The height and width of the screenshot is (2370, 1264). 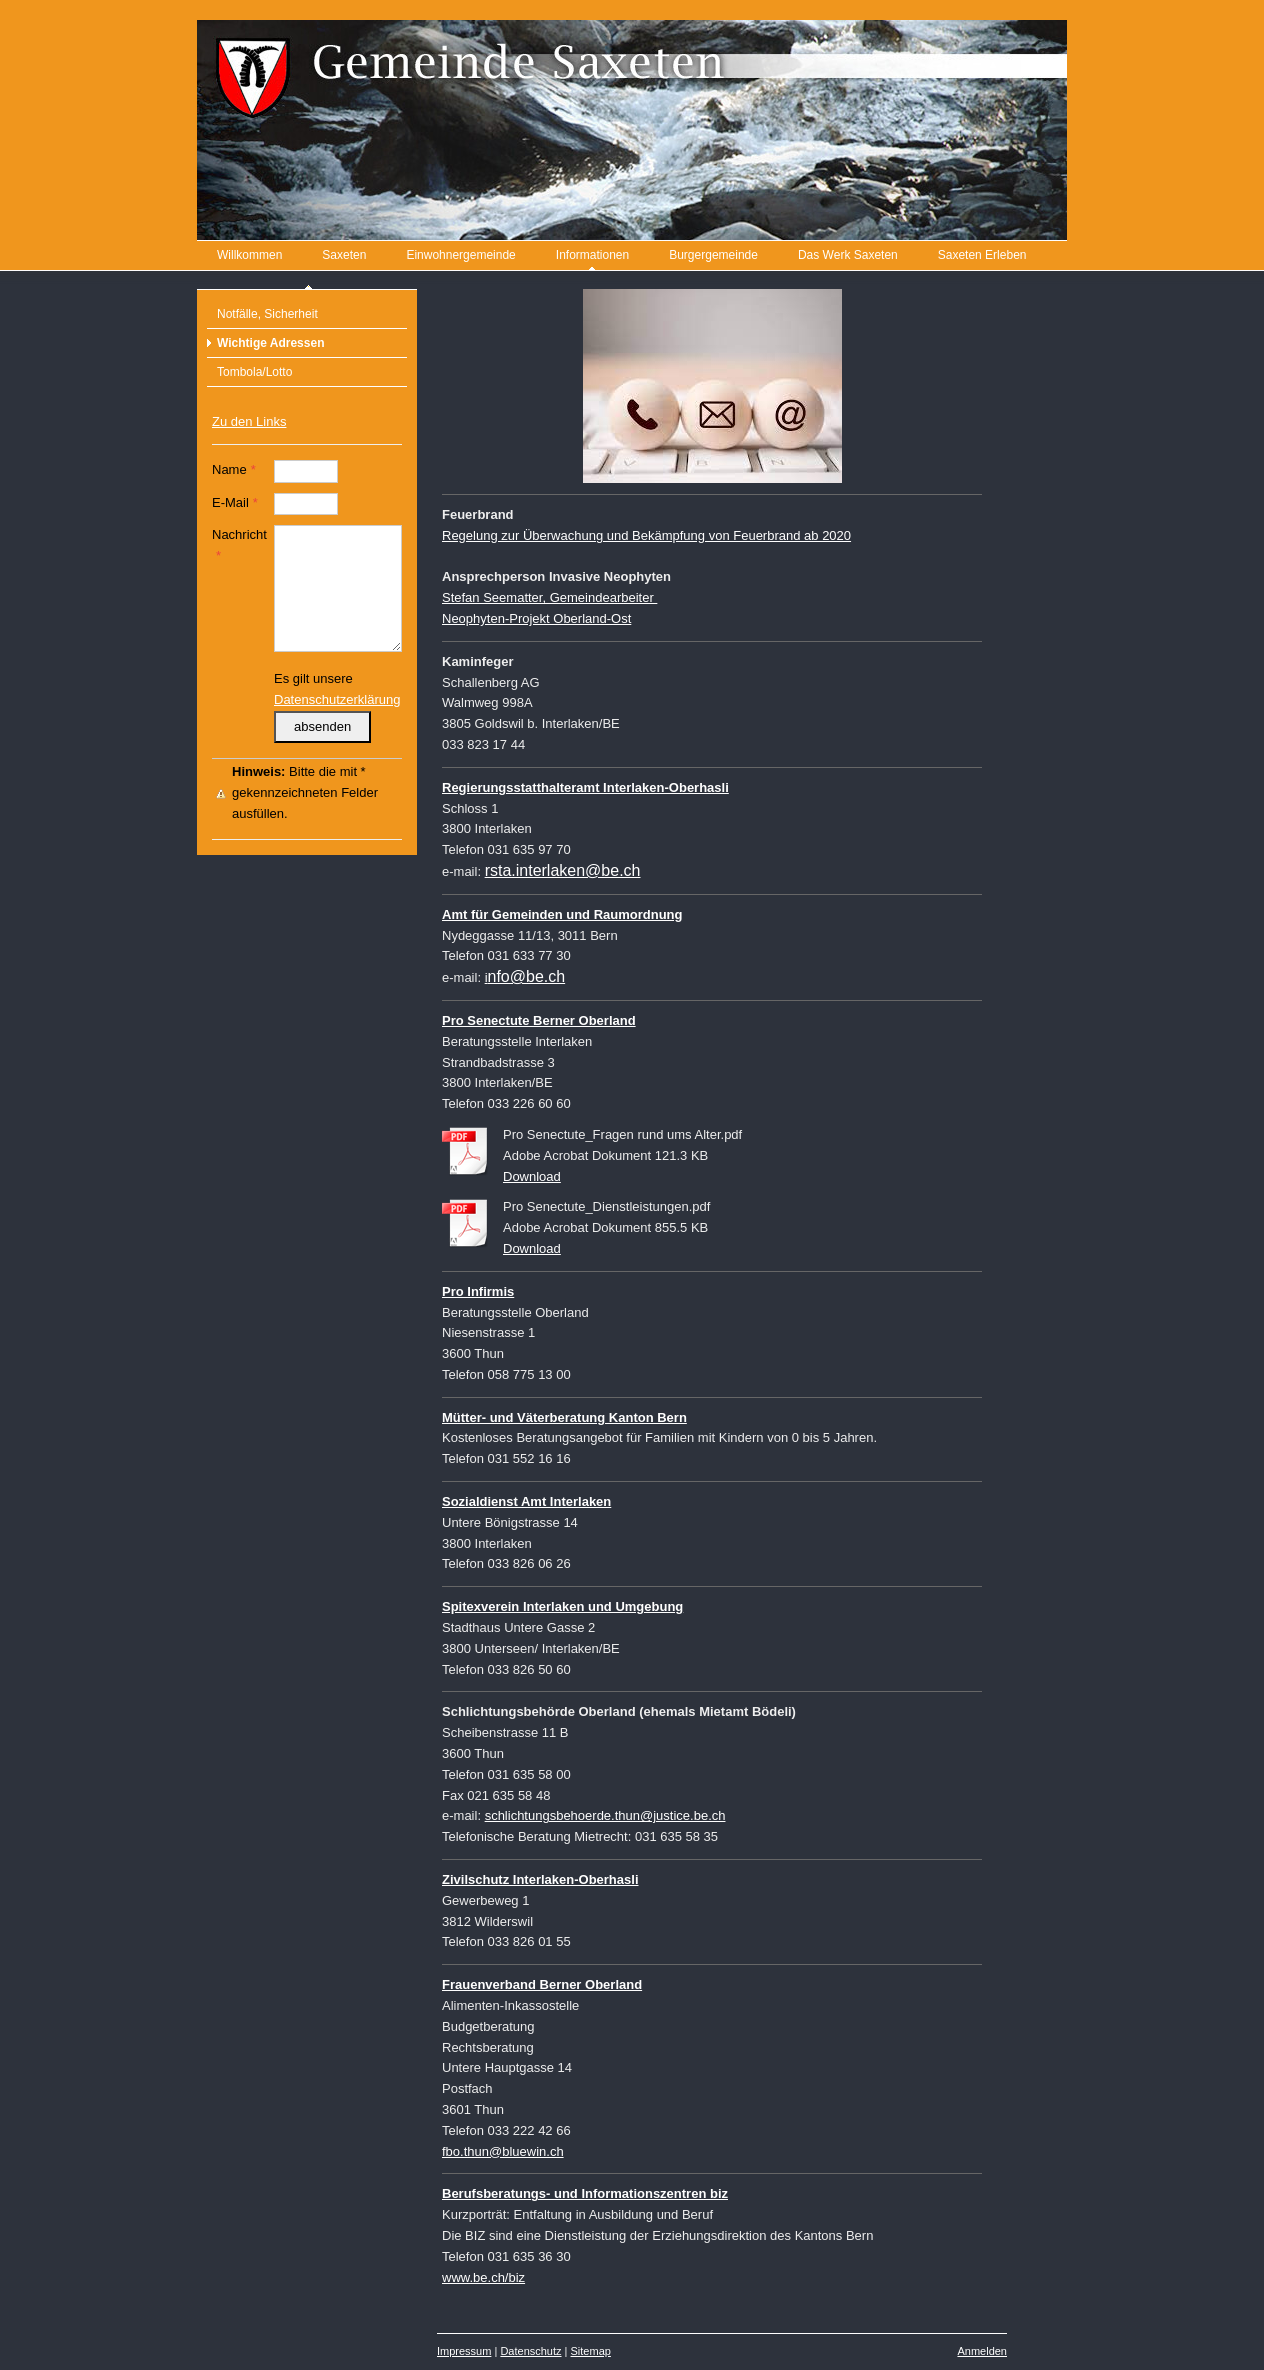 What do you see at coordinates (549, 597) in the screenshot?
I see `Stefan Seematter, Gemeindearbeiter` at bounding box center [549, 597].